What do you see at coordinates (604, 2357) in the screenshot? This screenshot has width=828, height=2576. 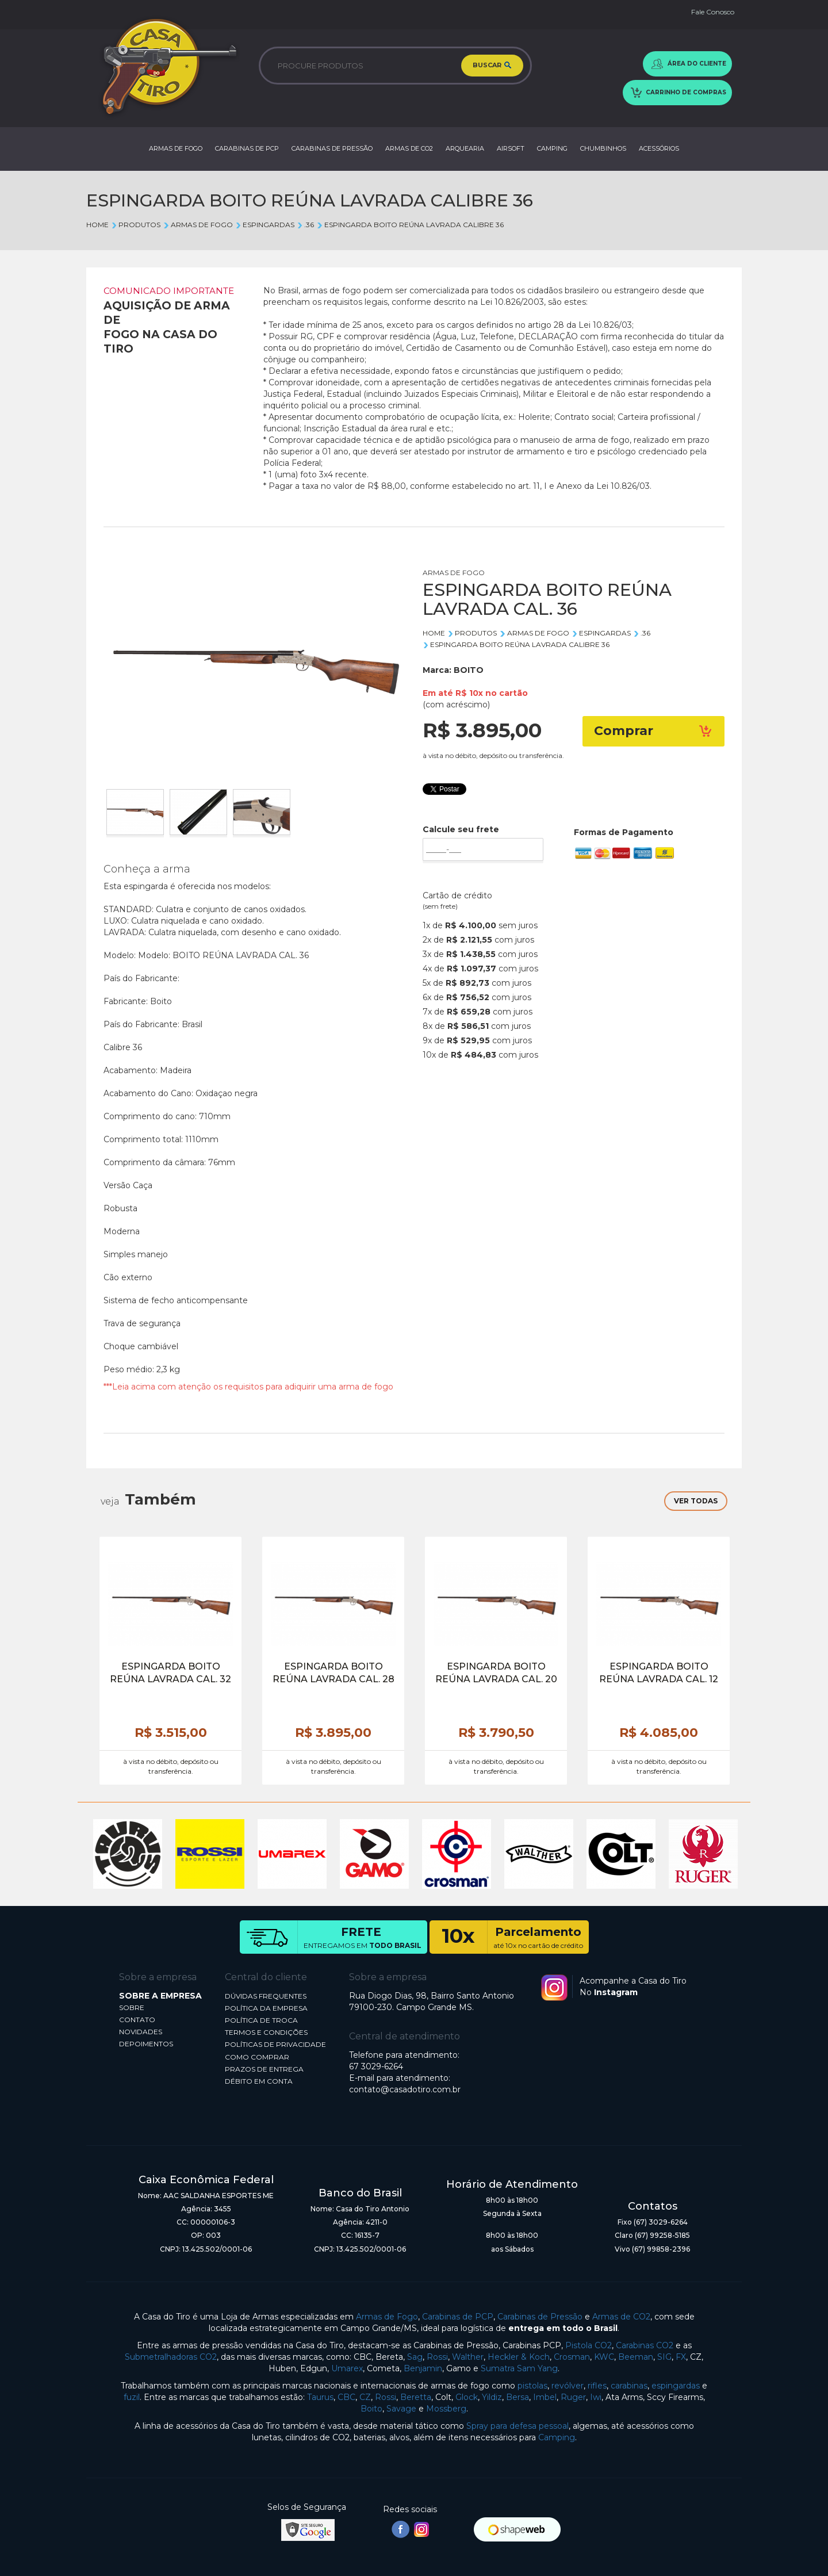 I see `KWC` at bounding box center [604, 2357].